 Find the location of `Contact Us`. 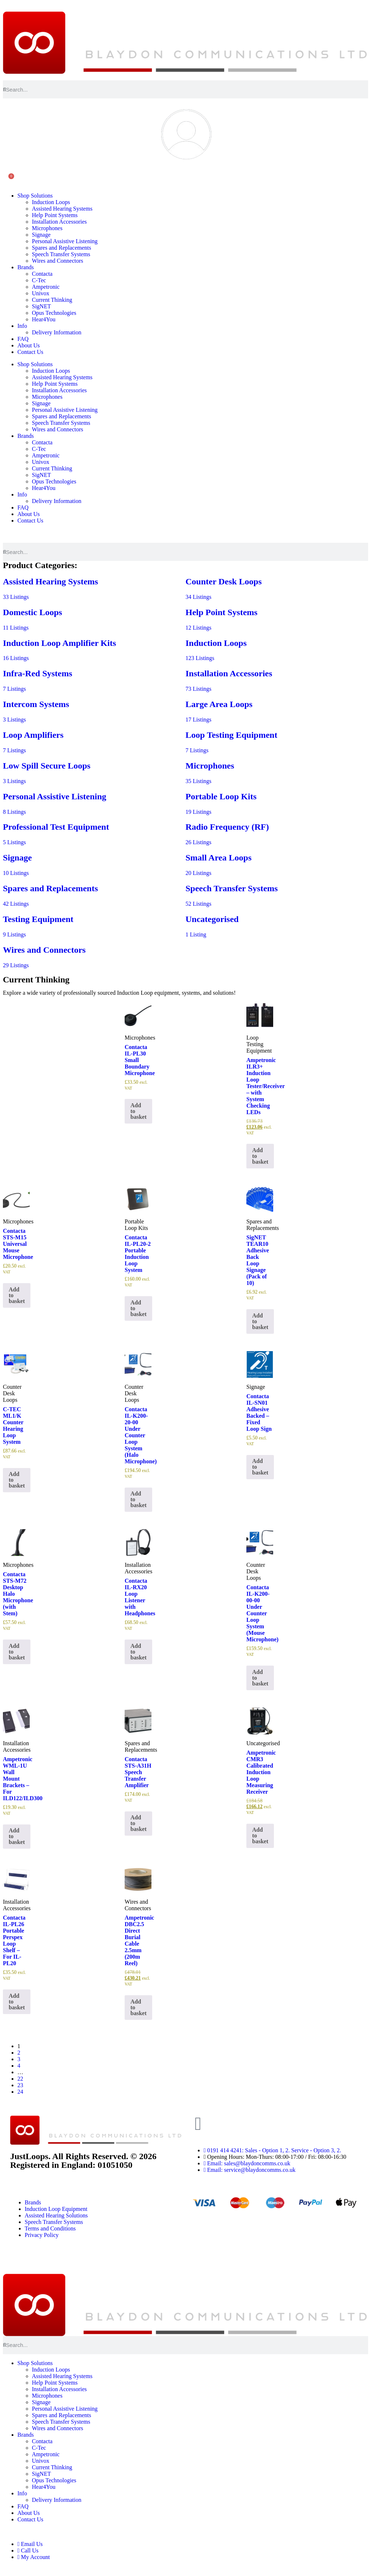

Contact Us is located at coordinates (30, 352).